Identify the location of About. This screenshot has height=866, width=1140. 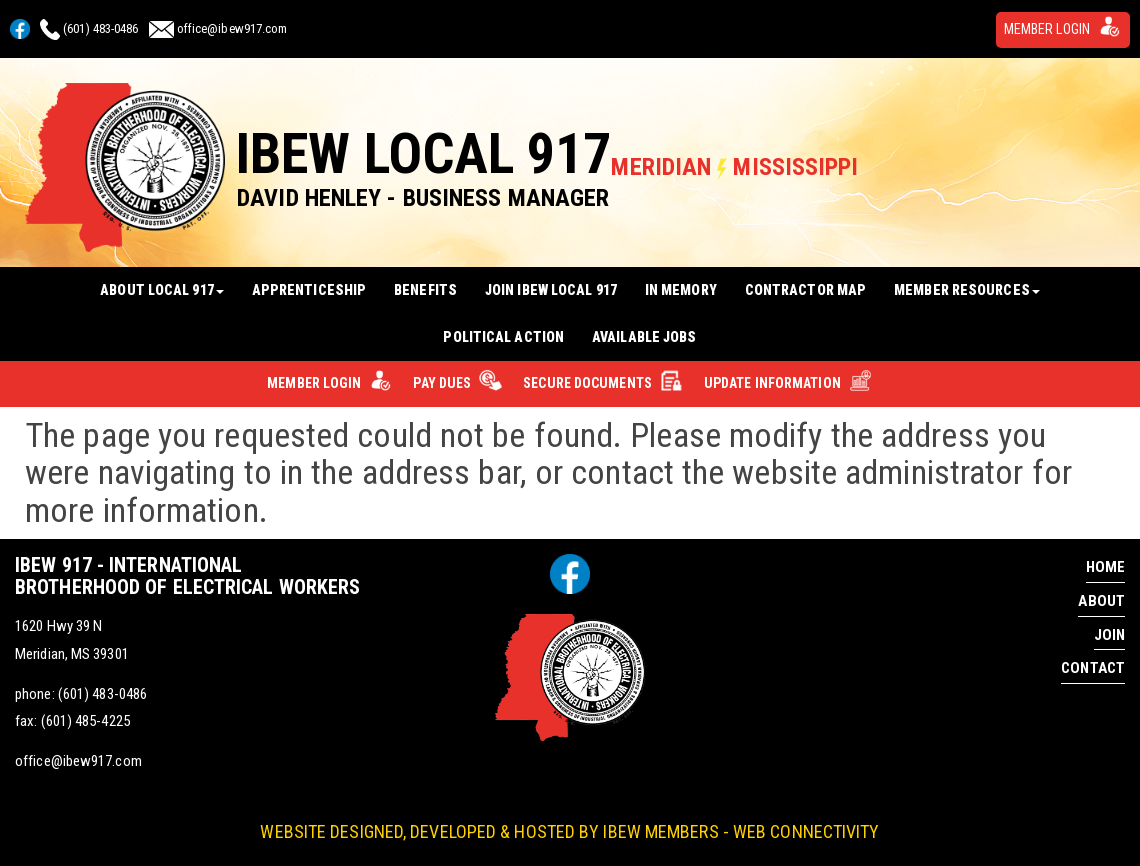
(1101, 601).